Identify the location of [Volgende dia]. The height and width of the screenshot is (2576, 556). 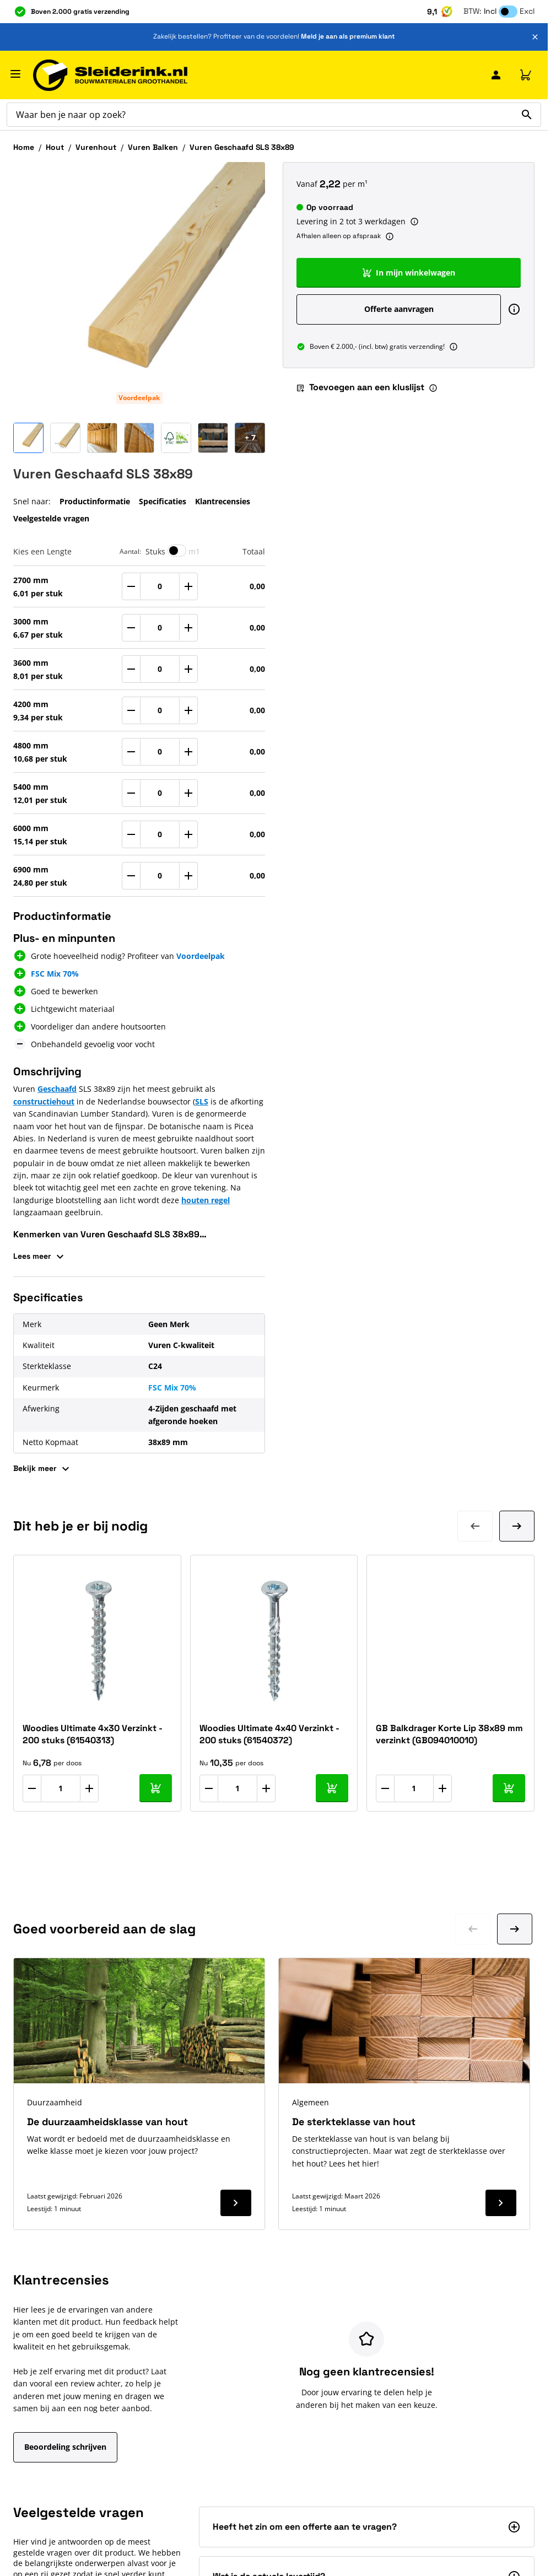
(517, 1526).